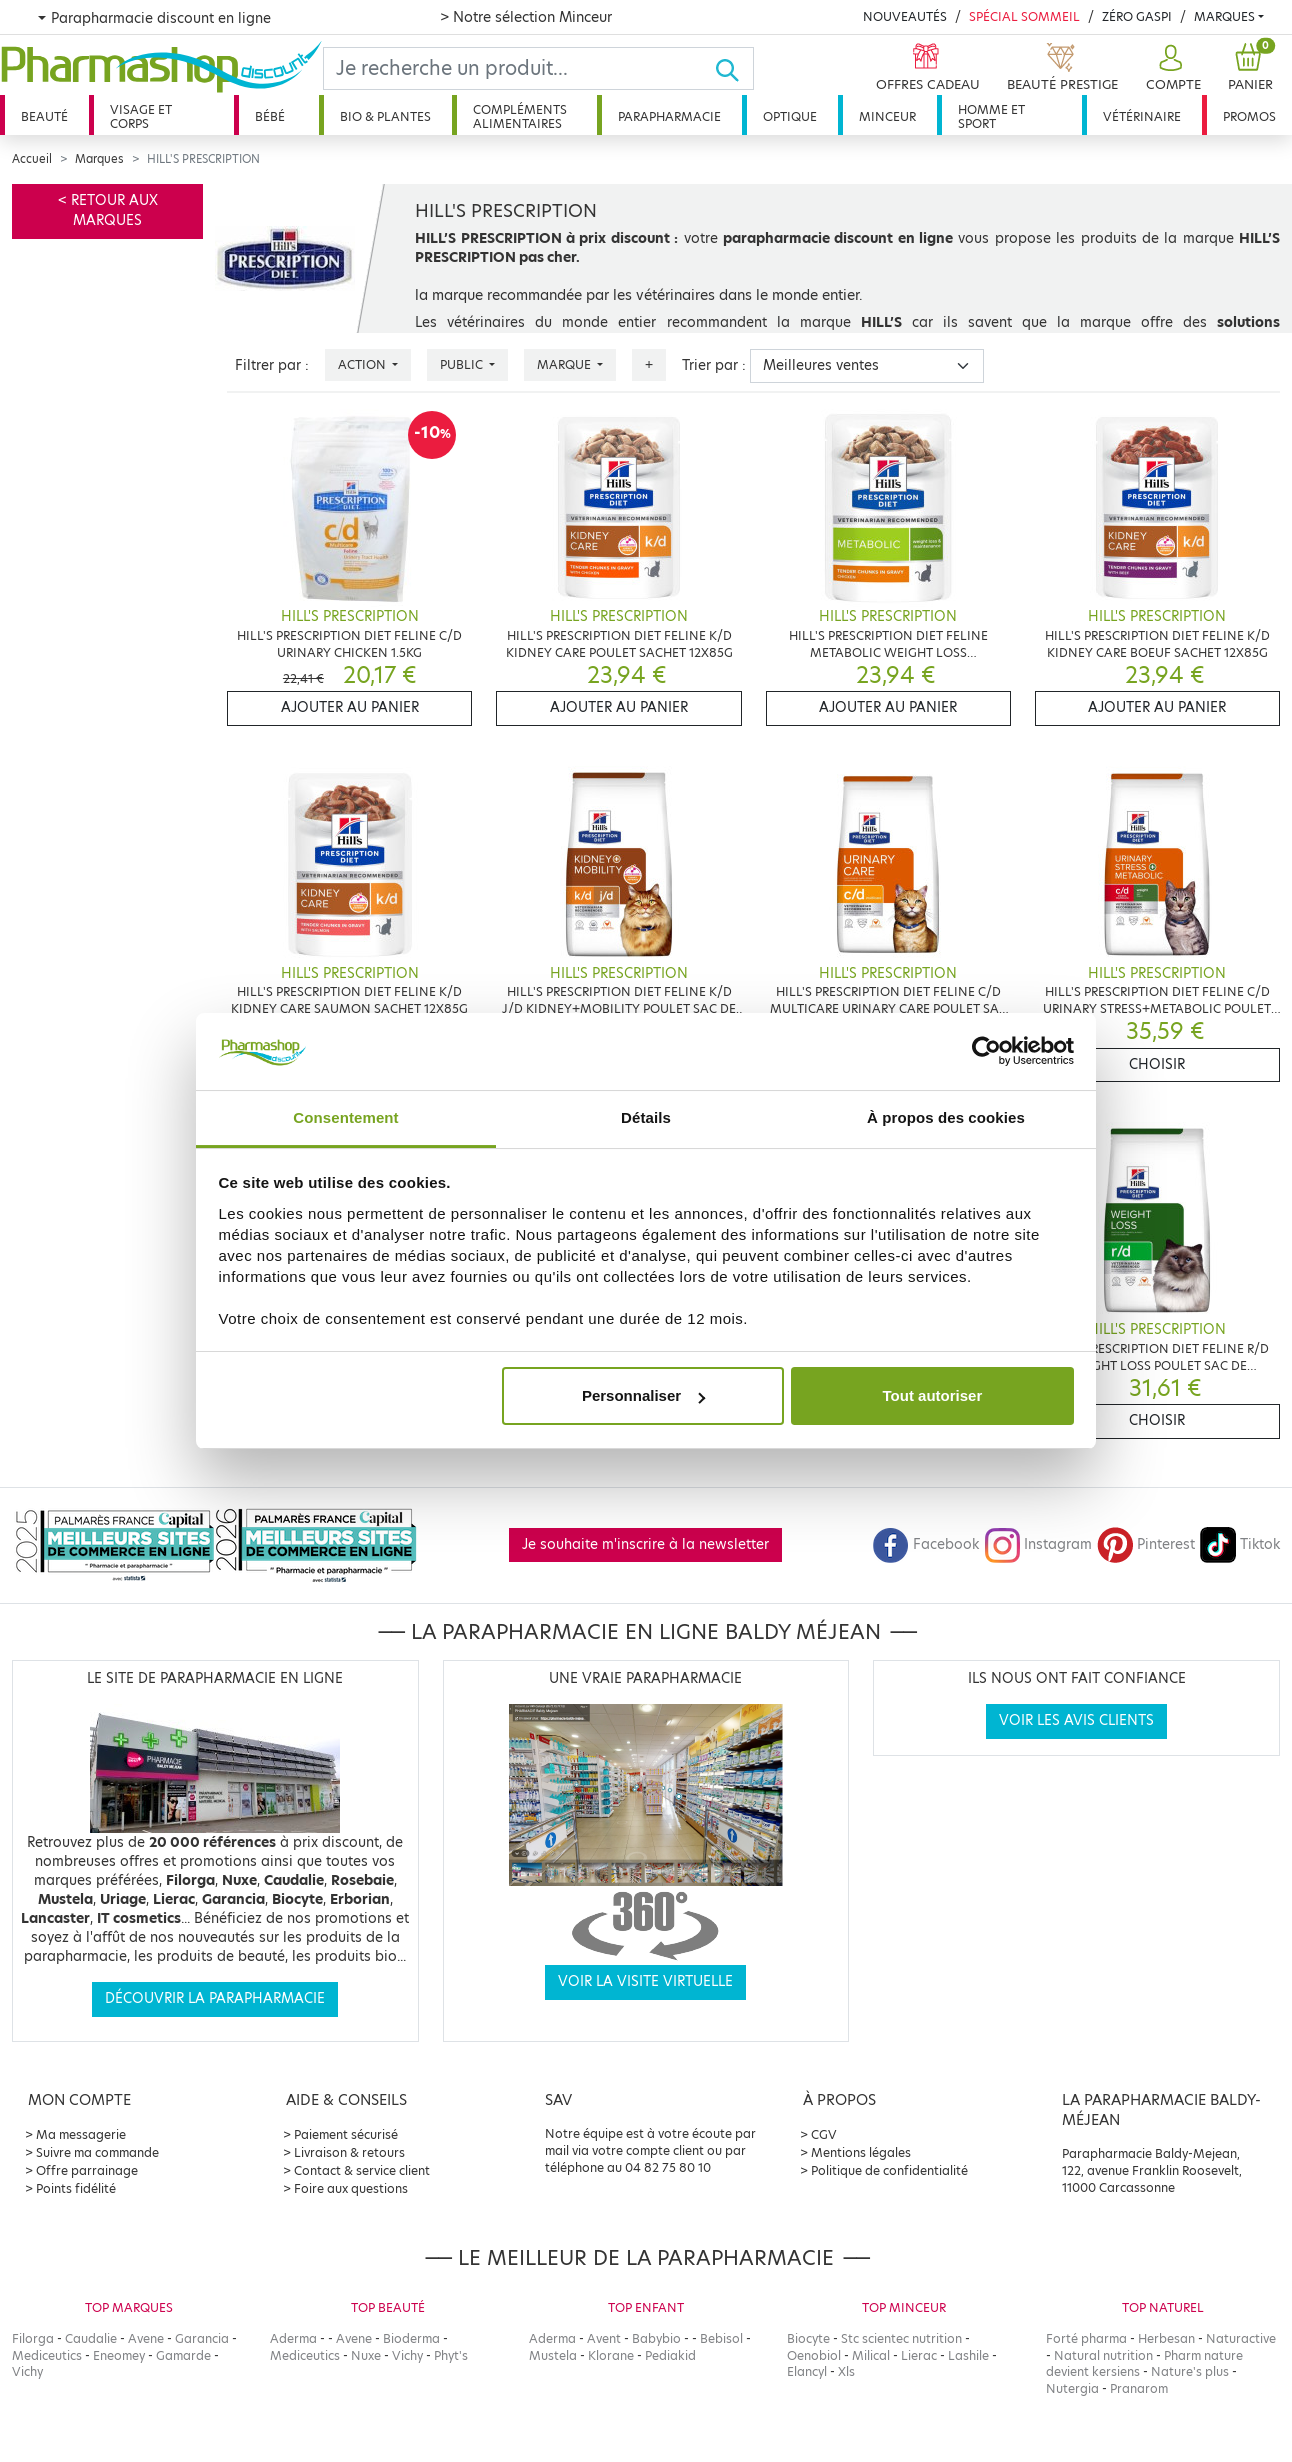 The height and width of the screenshot is (2462, 1292). Describe the element at coordinates (1190, 2371) in the screenshot. I see `Nature's plus` at that location.